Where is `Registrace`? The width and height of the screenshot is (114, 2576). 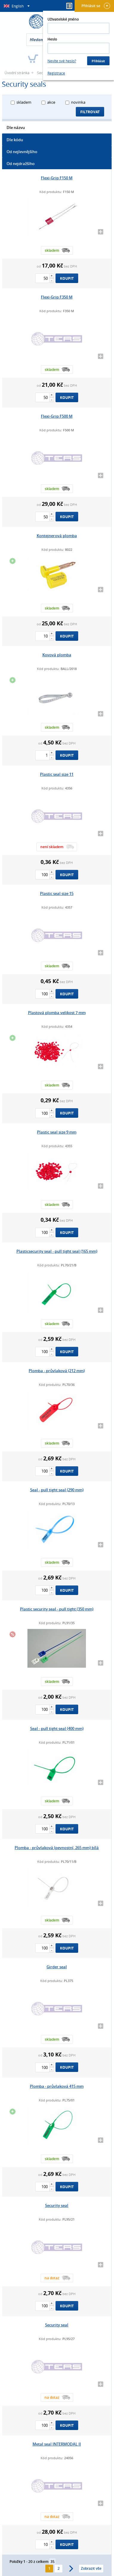 Registrace is located at coordinates (56, 73).